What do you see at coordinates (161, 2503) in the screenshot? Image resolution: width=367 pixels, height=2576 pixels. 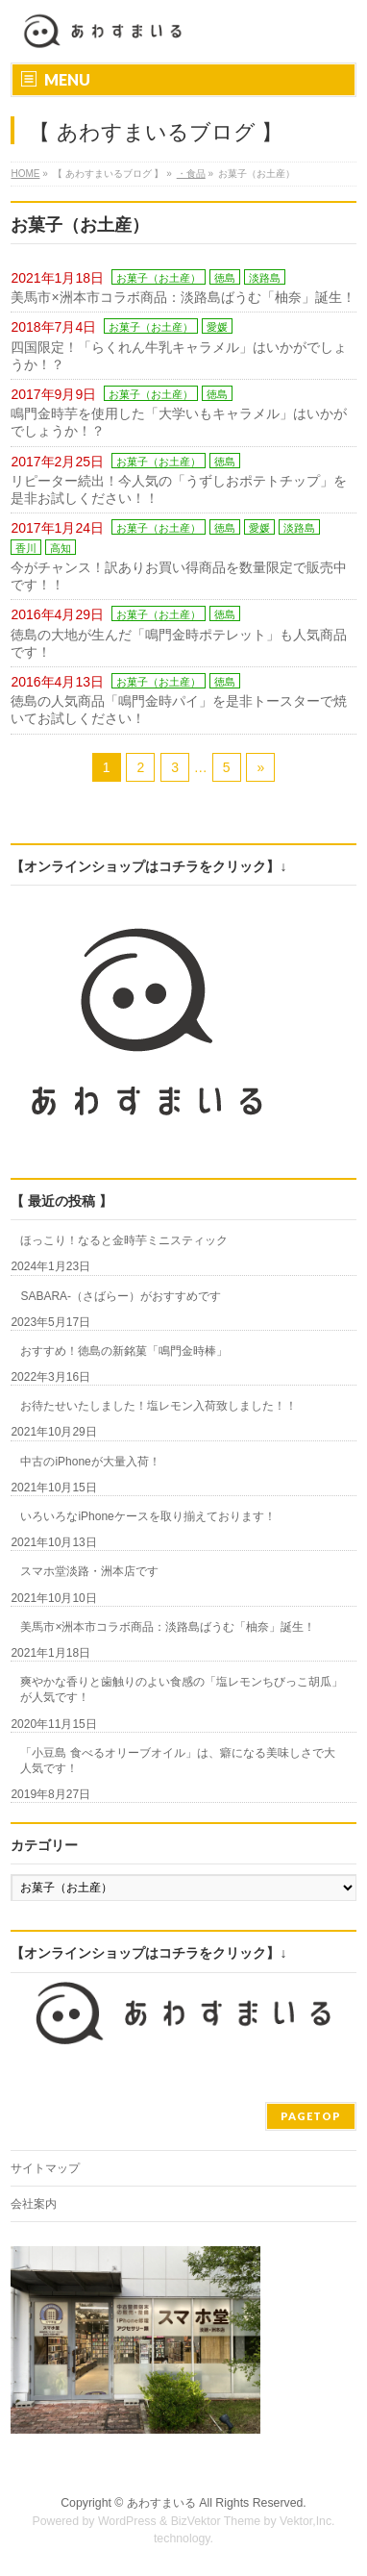 I see `あわすまいる` at bounding box center [161, 2503].